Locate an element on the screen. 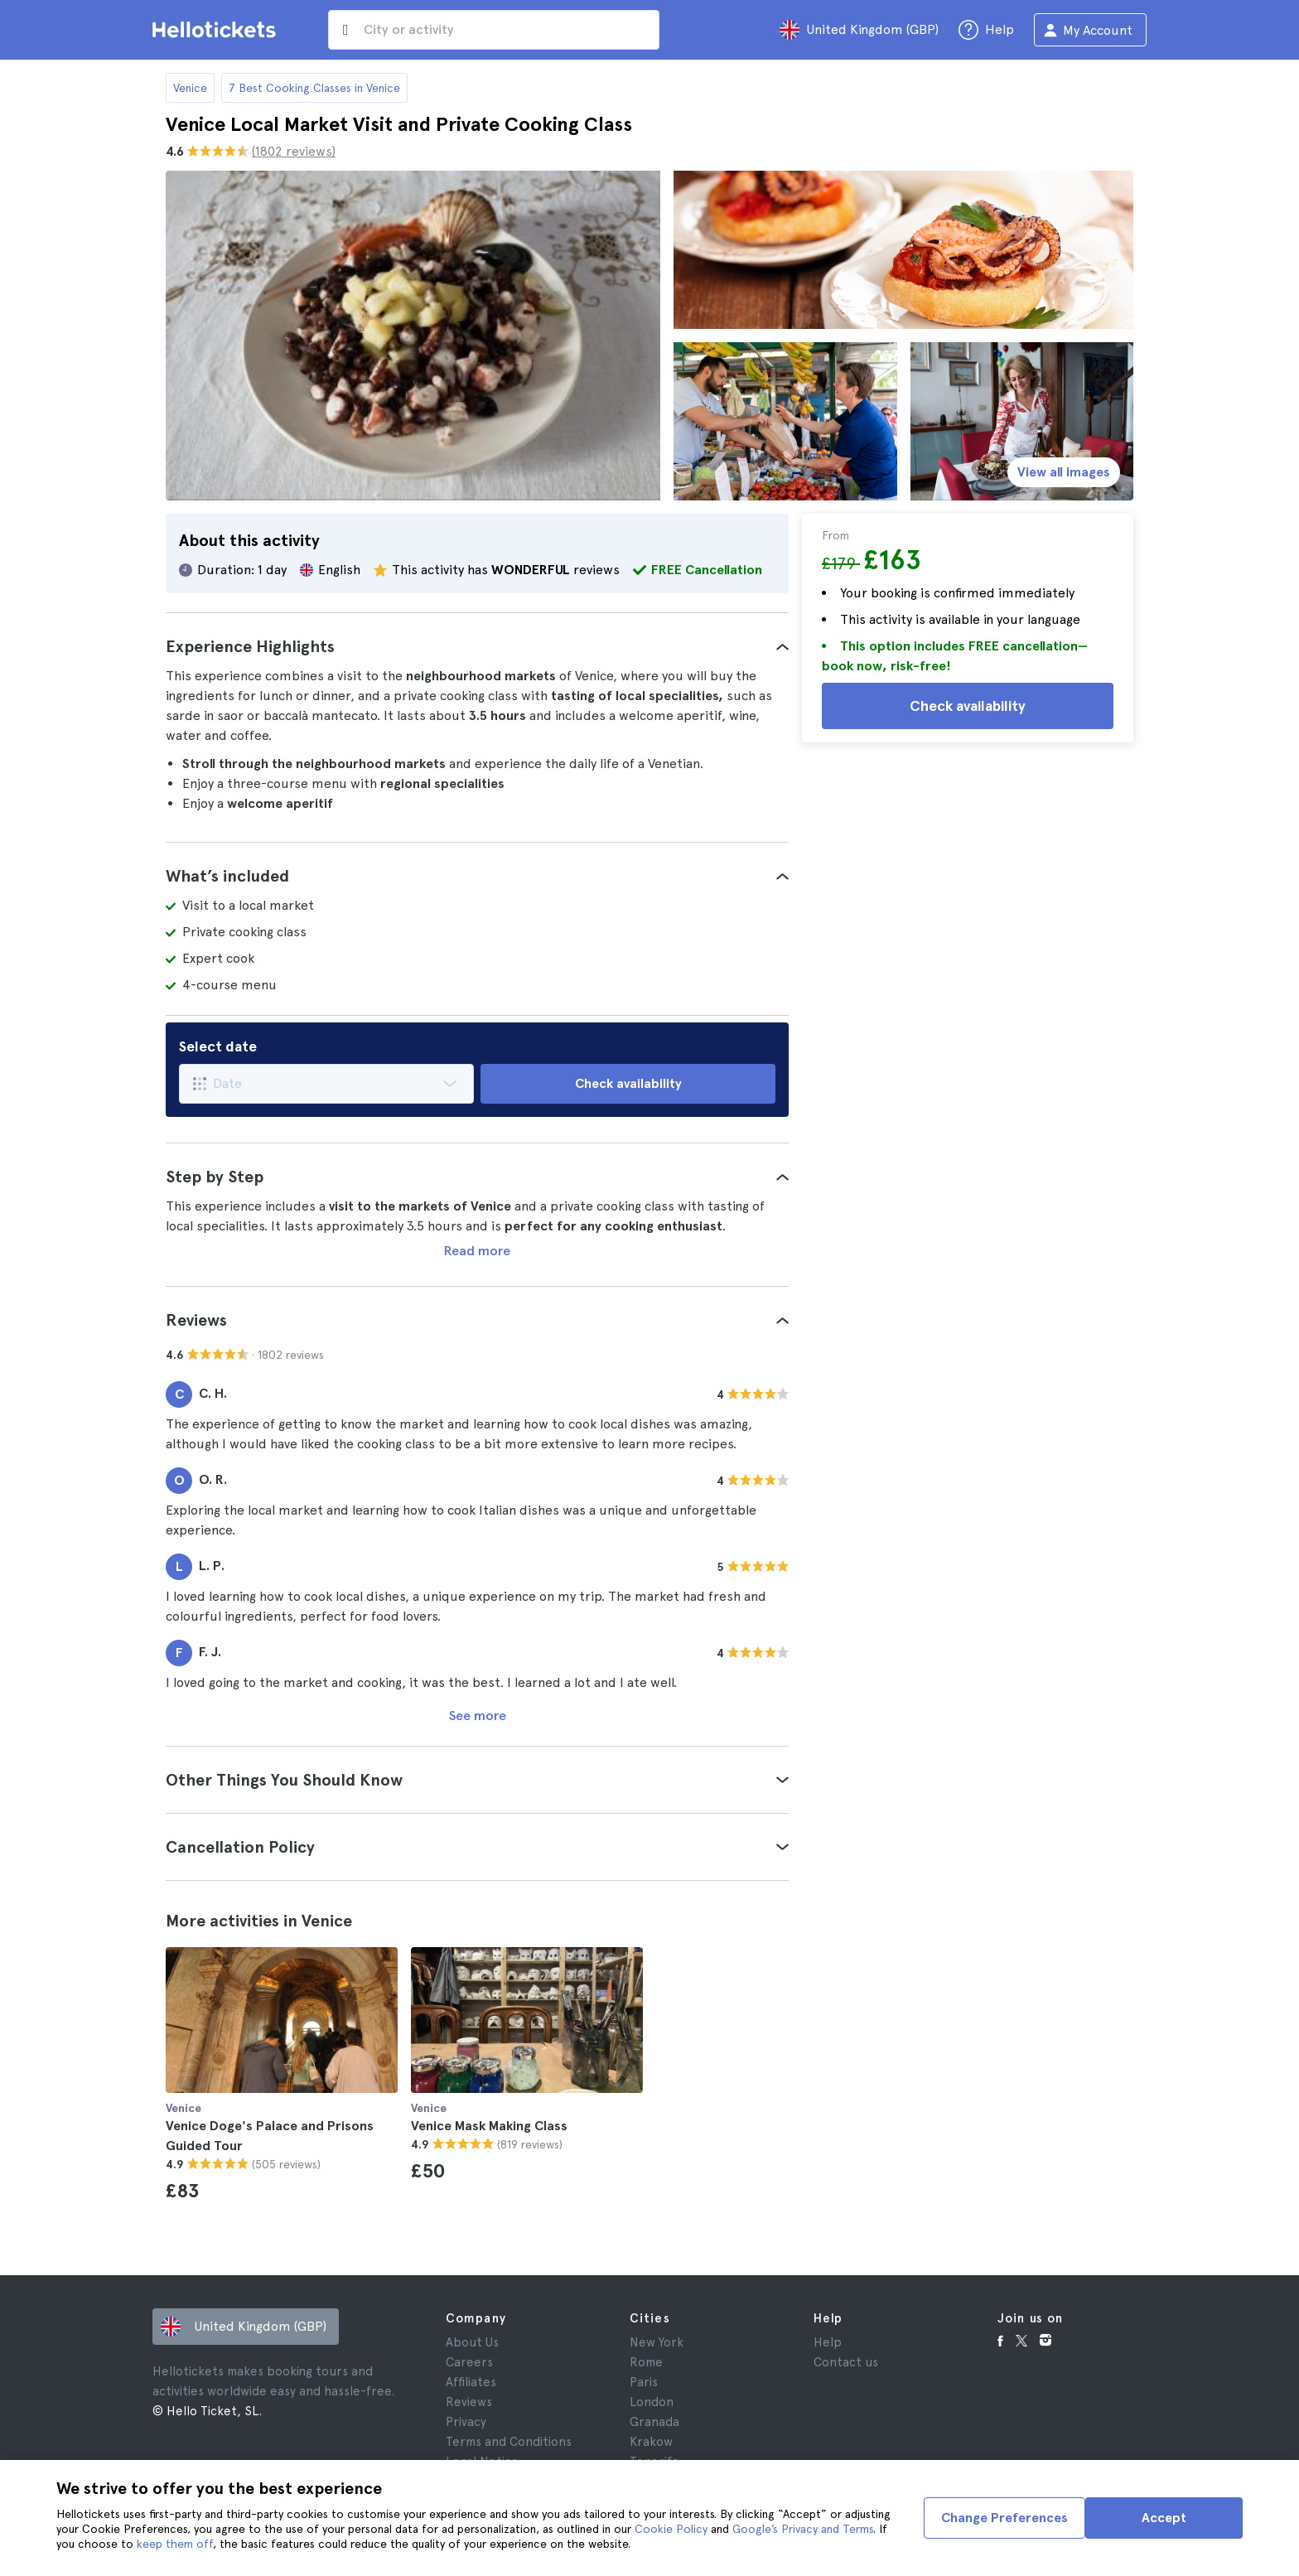 The height and width of the screenshot is (2576, 1299). Terms and Conditions is located at coordinates (509, 2441).